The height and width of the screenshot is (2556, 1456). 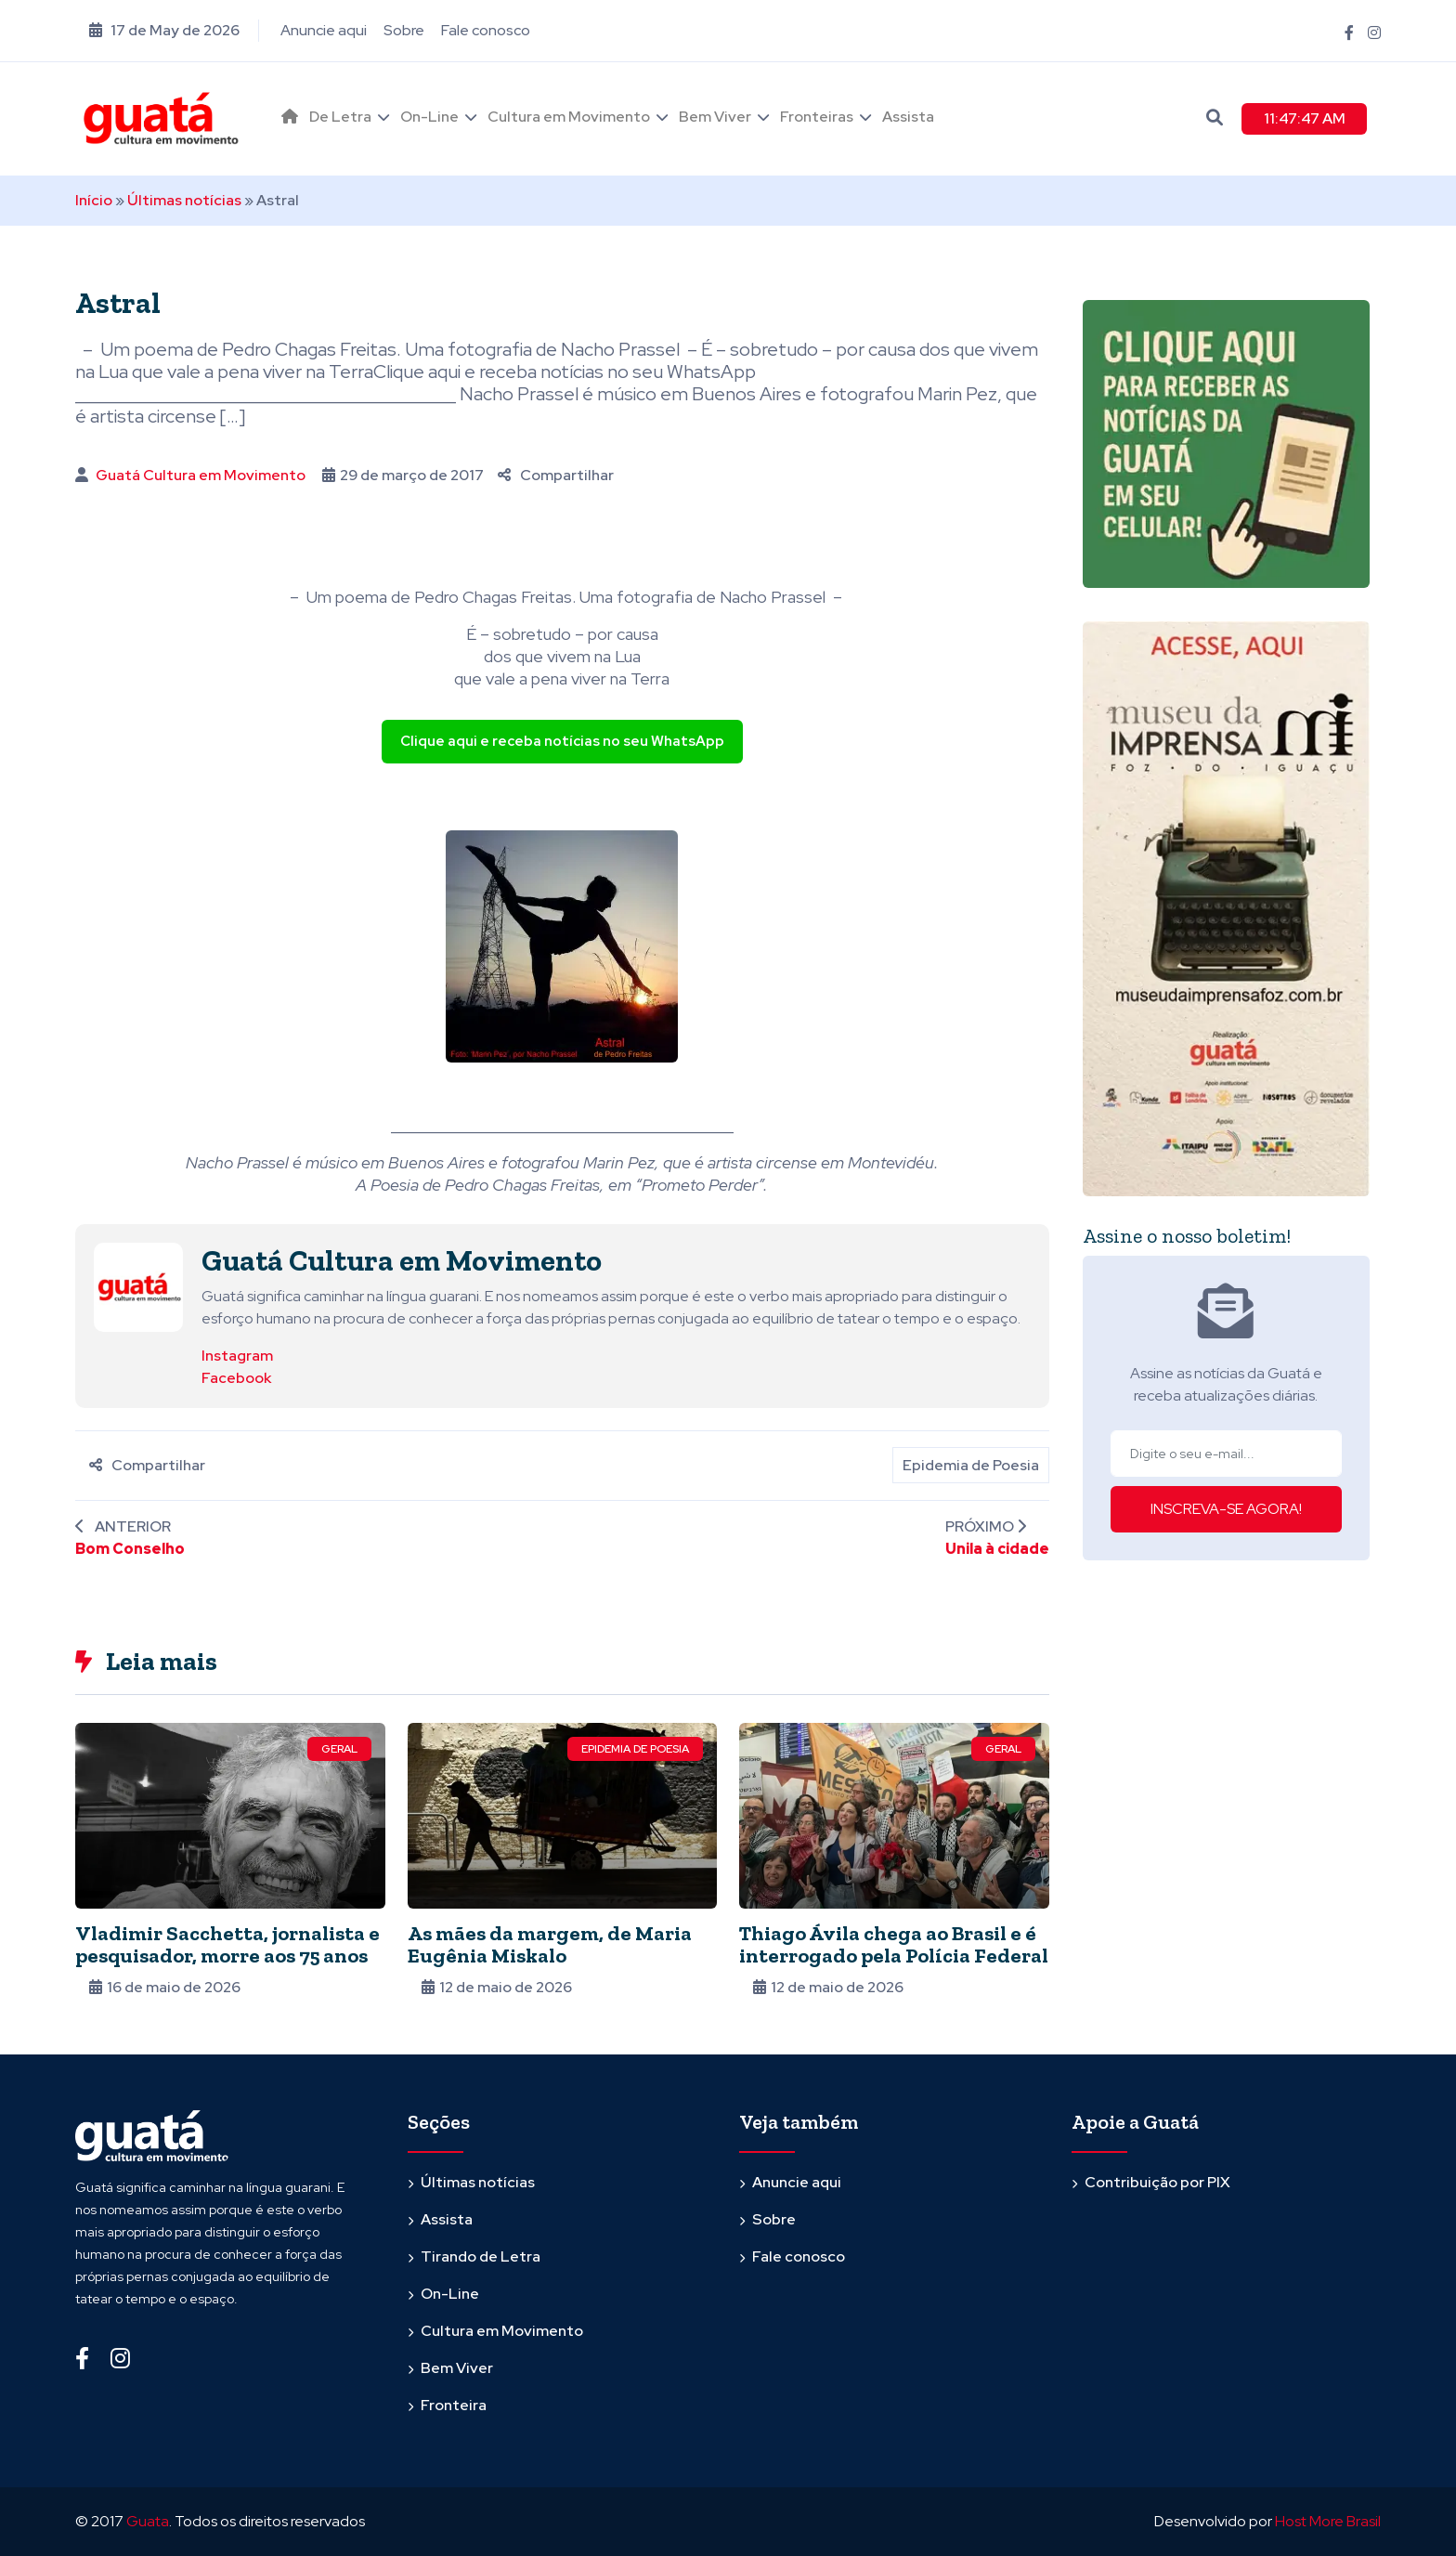 What do you see at coordinates (997, 1548) in the screenshot?
I see `Unila à cidade` at bounding box center [997, 1548].